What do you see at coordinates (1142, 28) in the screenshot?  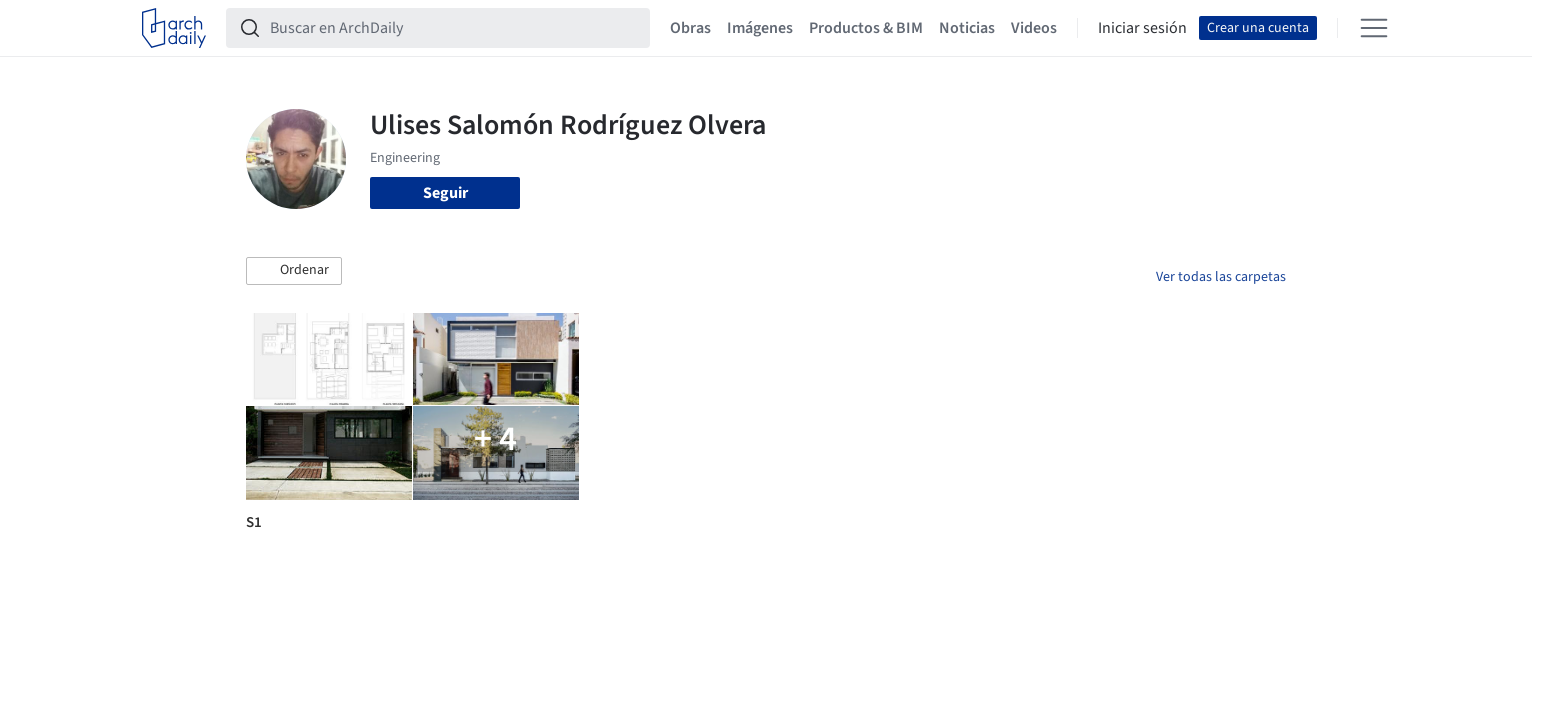 I see `Iniciar sesión` at bounding box center [1142, 28].